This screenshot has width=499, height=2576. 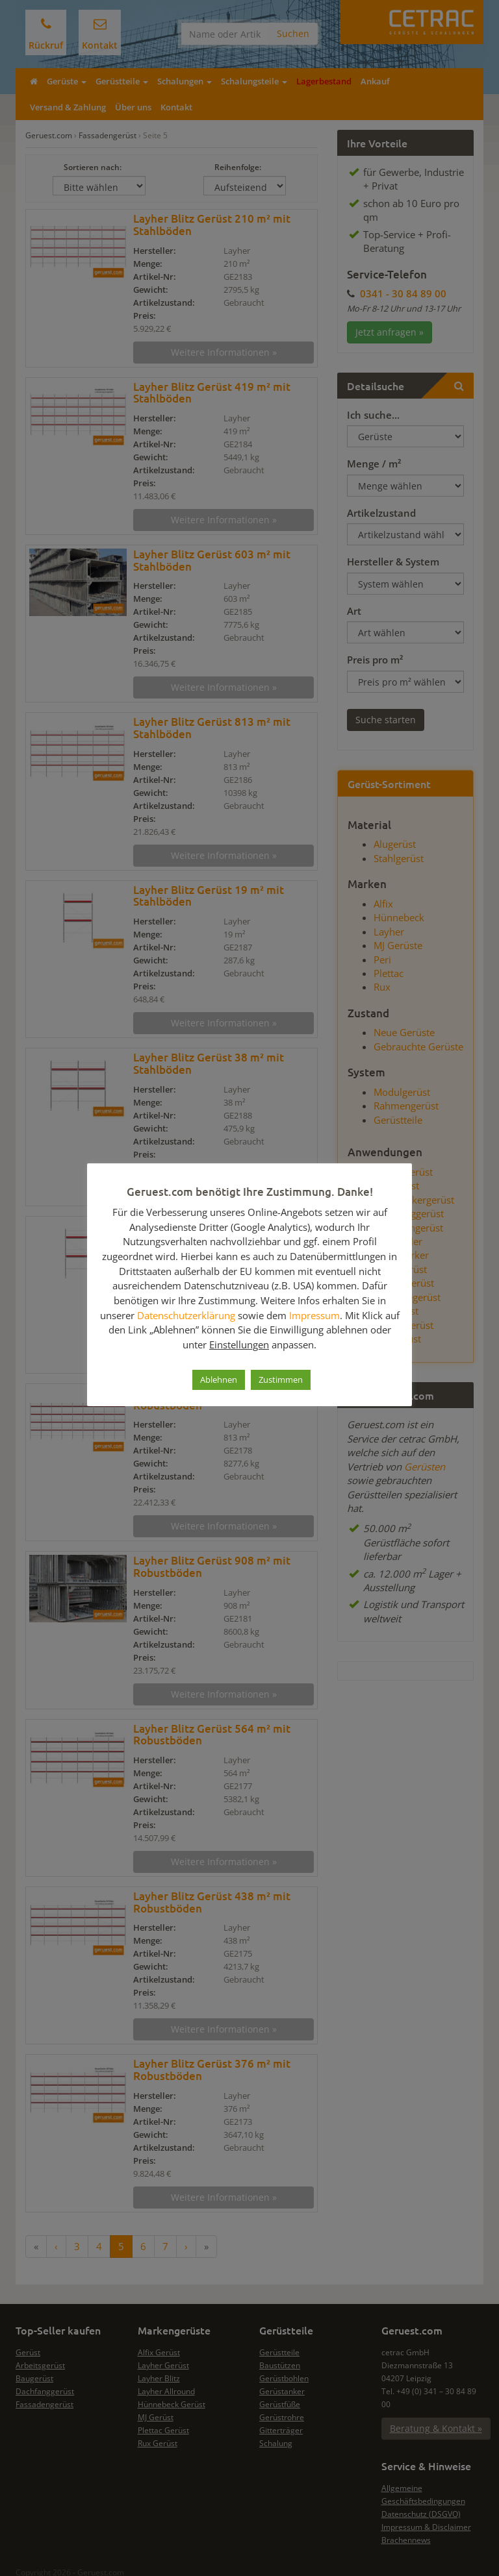 What do you see at coordinates (314, 1315) in the screenshot?
I see `Impressum` at bounding box center [314, 1315].